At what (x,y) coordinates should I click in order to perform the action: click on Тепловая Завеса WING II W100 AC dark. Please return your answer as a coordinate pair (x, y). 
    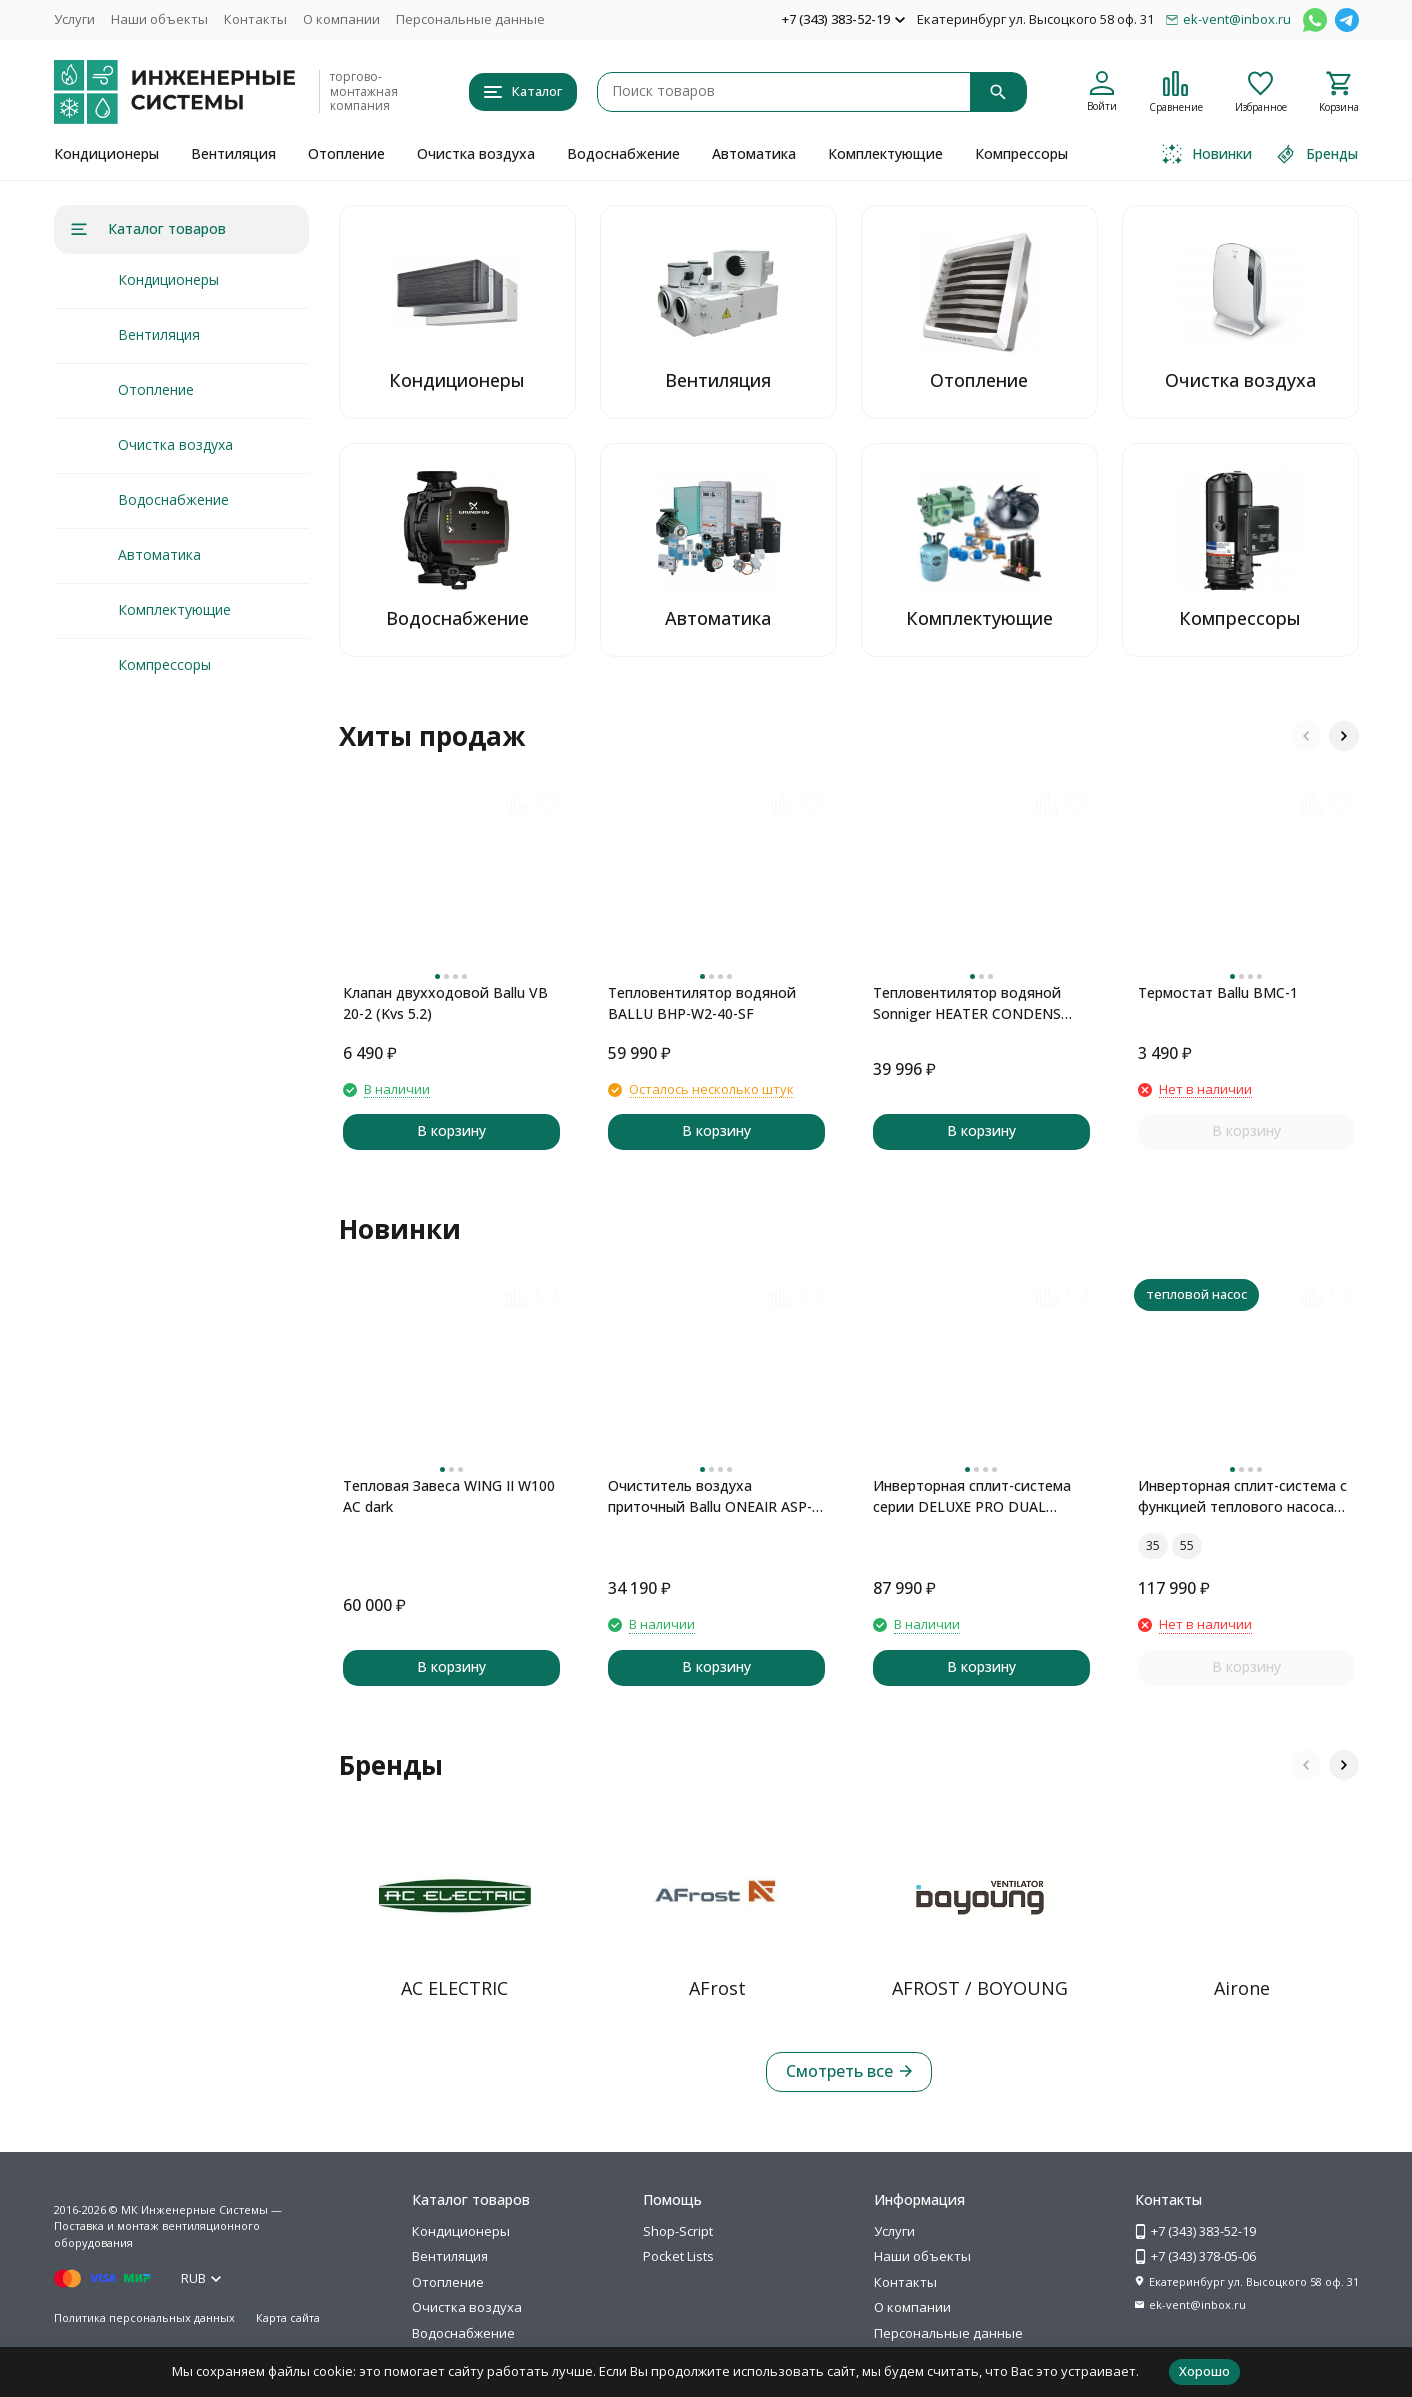
    Looking at the image, I should click on (449, 1496).